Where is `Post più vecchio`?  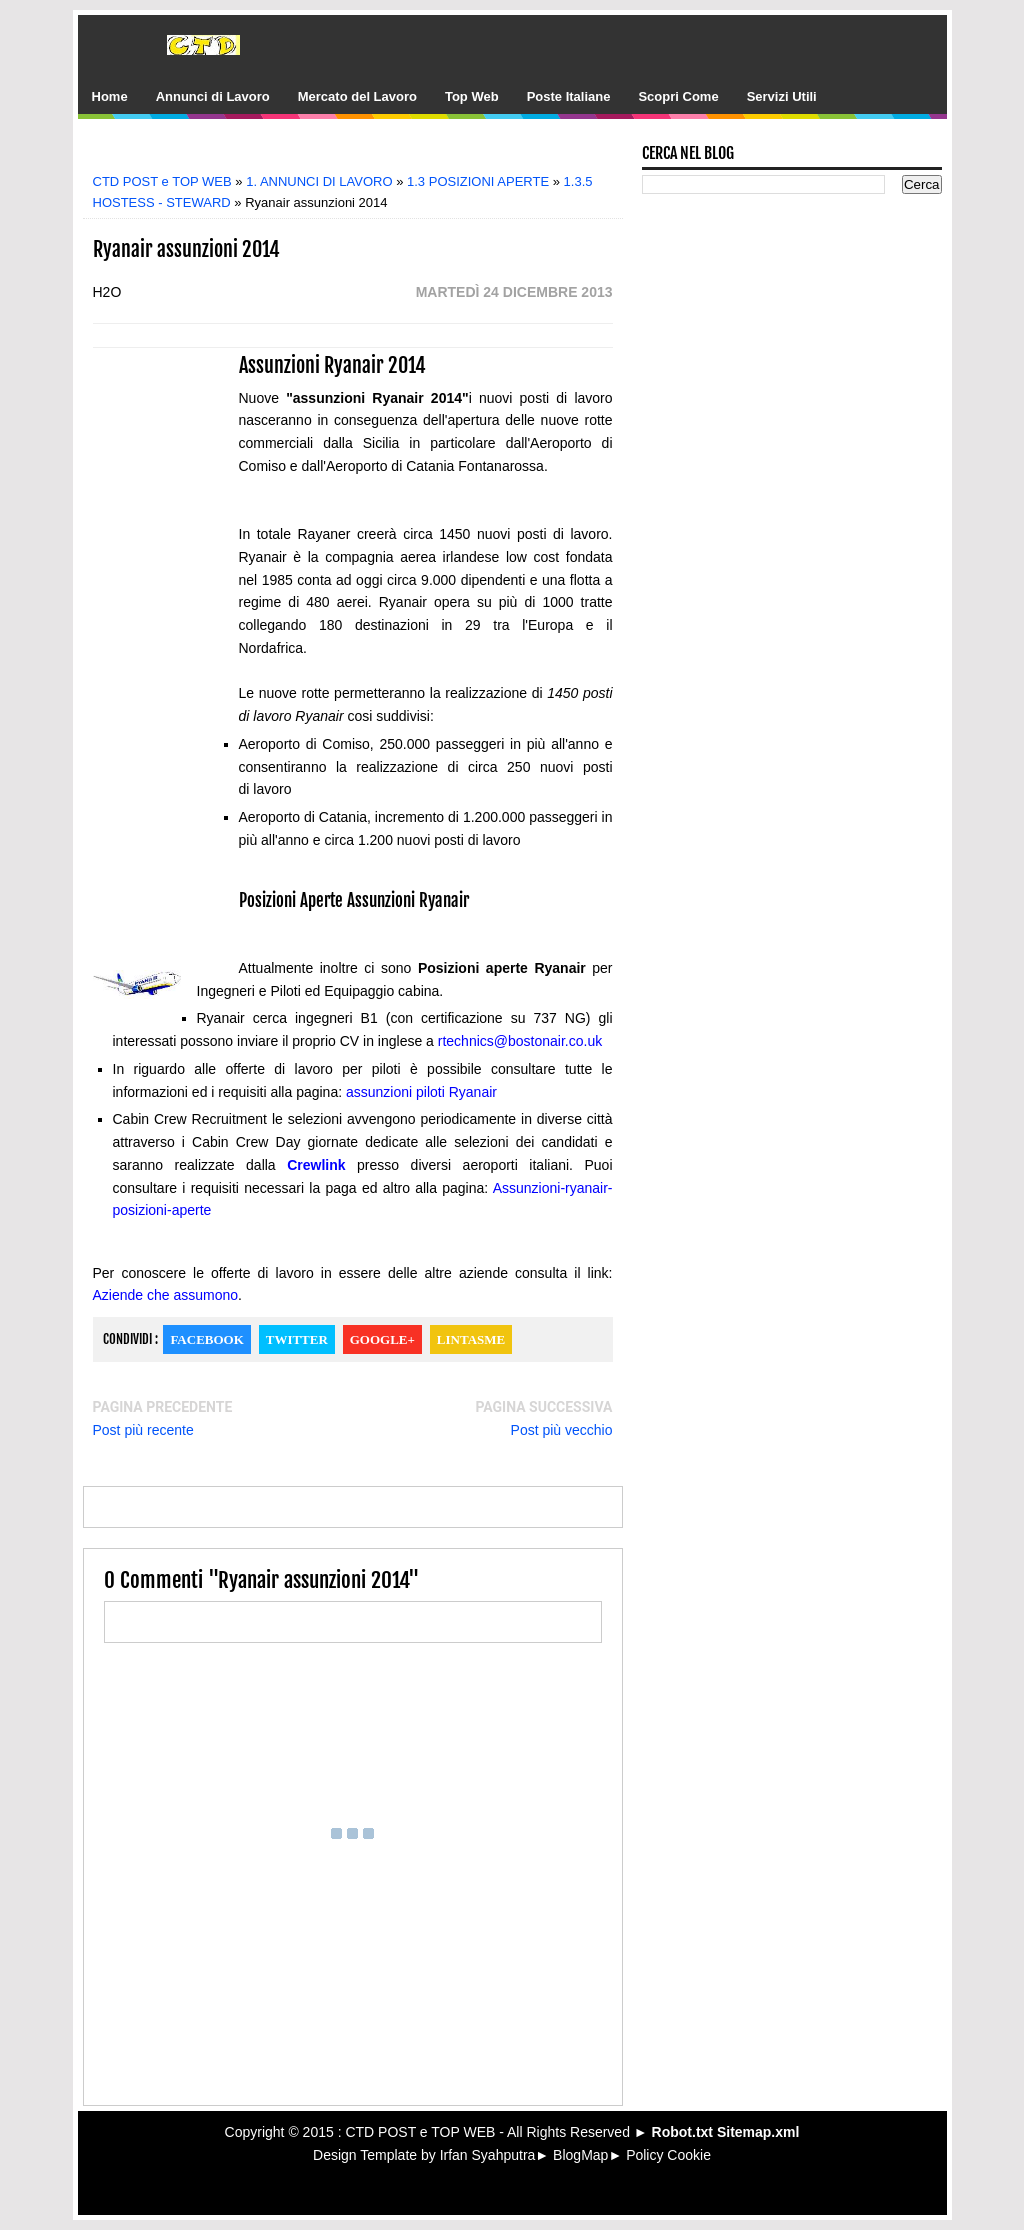
Post più vecchio is located at coordinates (562, 1430).